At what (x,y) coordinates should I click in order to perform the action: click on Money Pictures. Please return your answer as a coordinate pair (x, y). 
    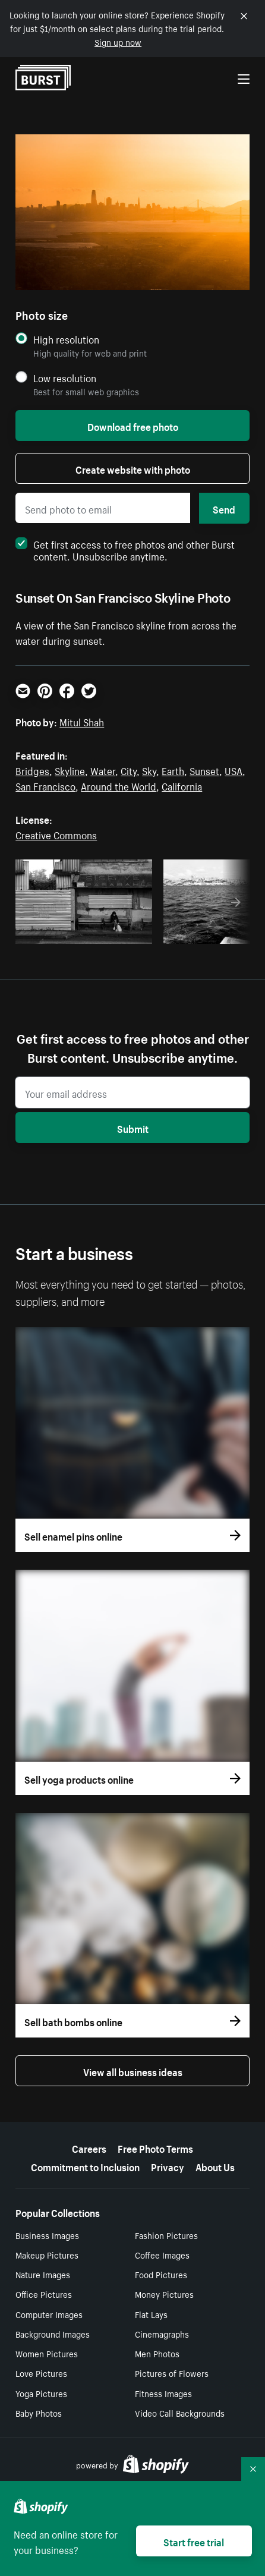
    Looking at the image, I should click on (164, 2293).